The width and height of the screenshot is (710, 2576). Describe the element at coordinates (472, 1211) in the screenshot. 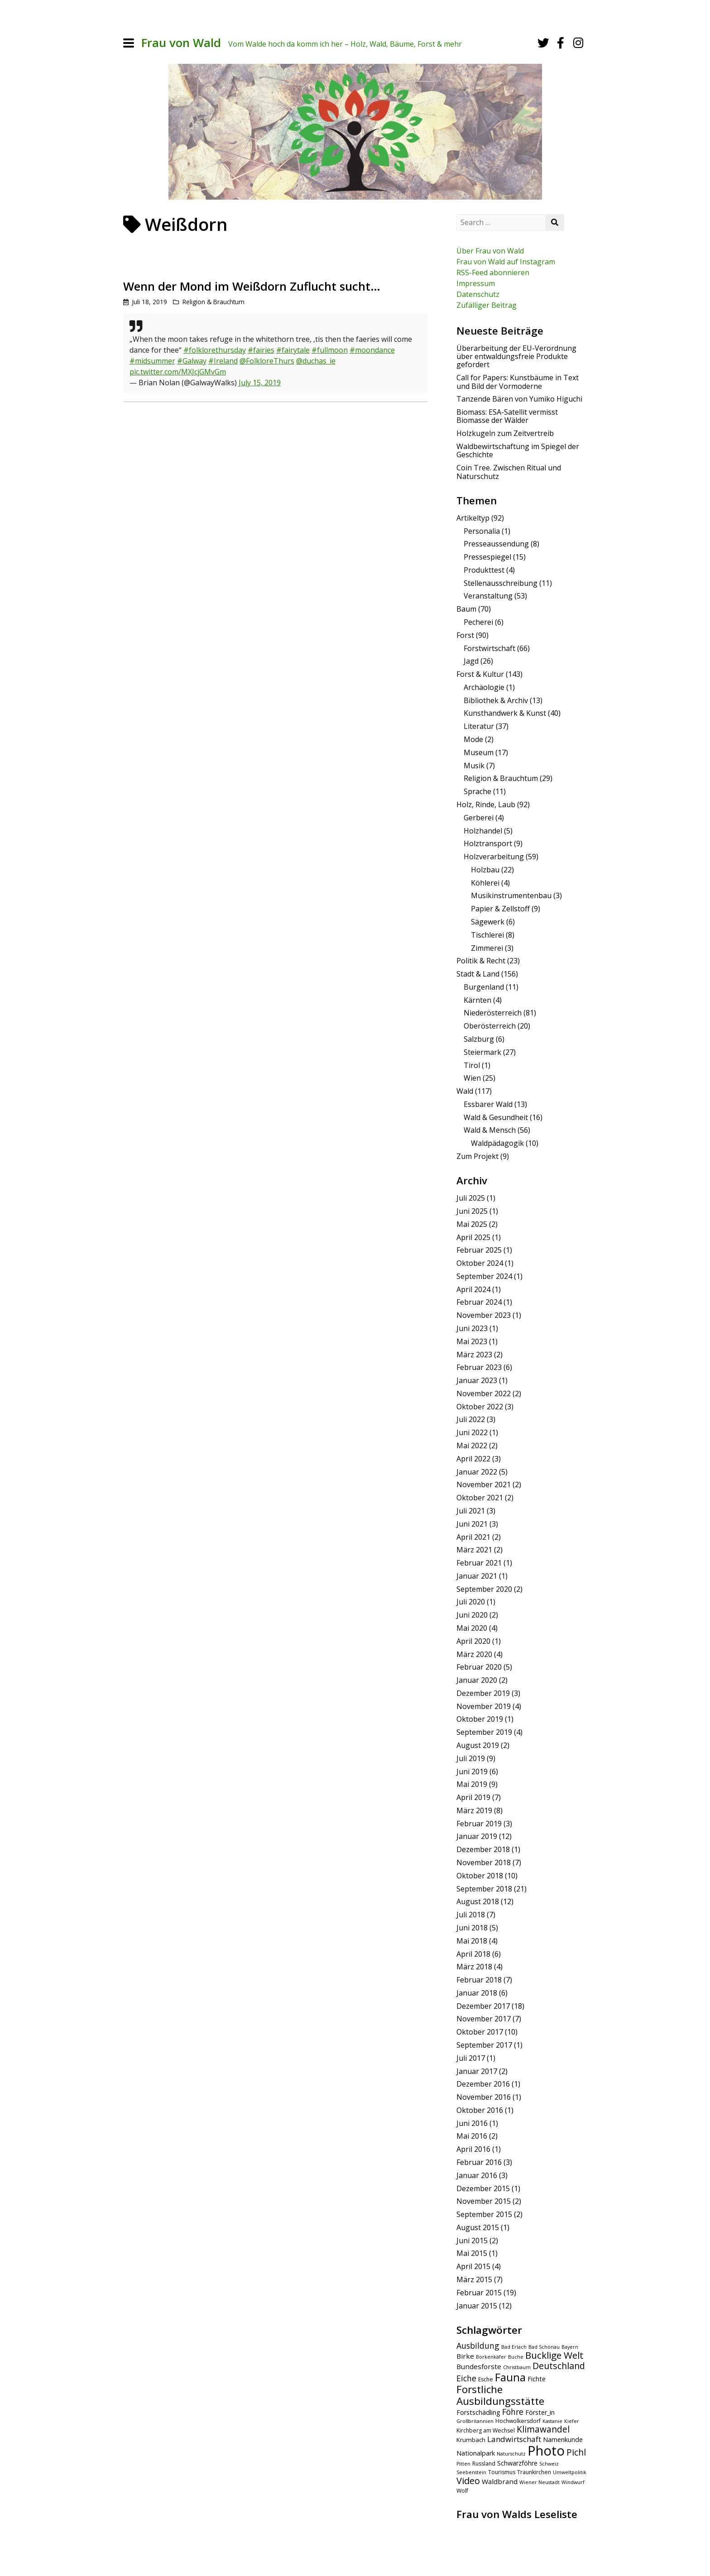

I see `Juni 2025` at that location.